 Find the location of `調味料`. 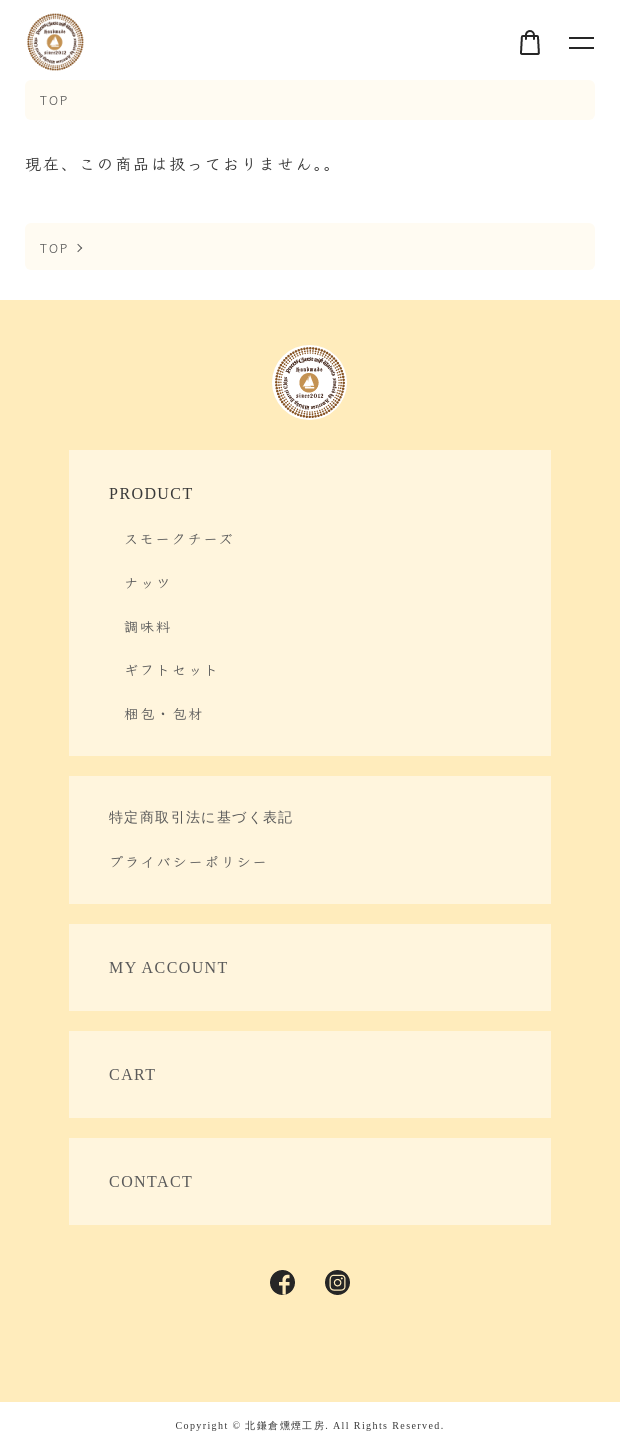

調味料 is located at coordinates (148, 626).